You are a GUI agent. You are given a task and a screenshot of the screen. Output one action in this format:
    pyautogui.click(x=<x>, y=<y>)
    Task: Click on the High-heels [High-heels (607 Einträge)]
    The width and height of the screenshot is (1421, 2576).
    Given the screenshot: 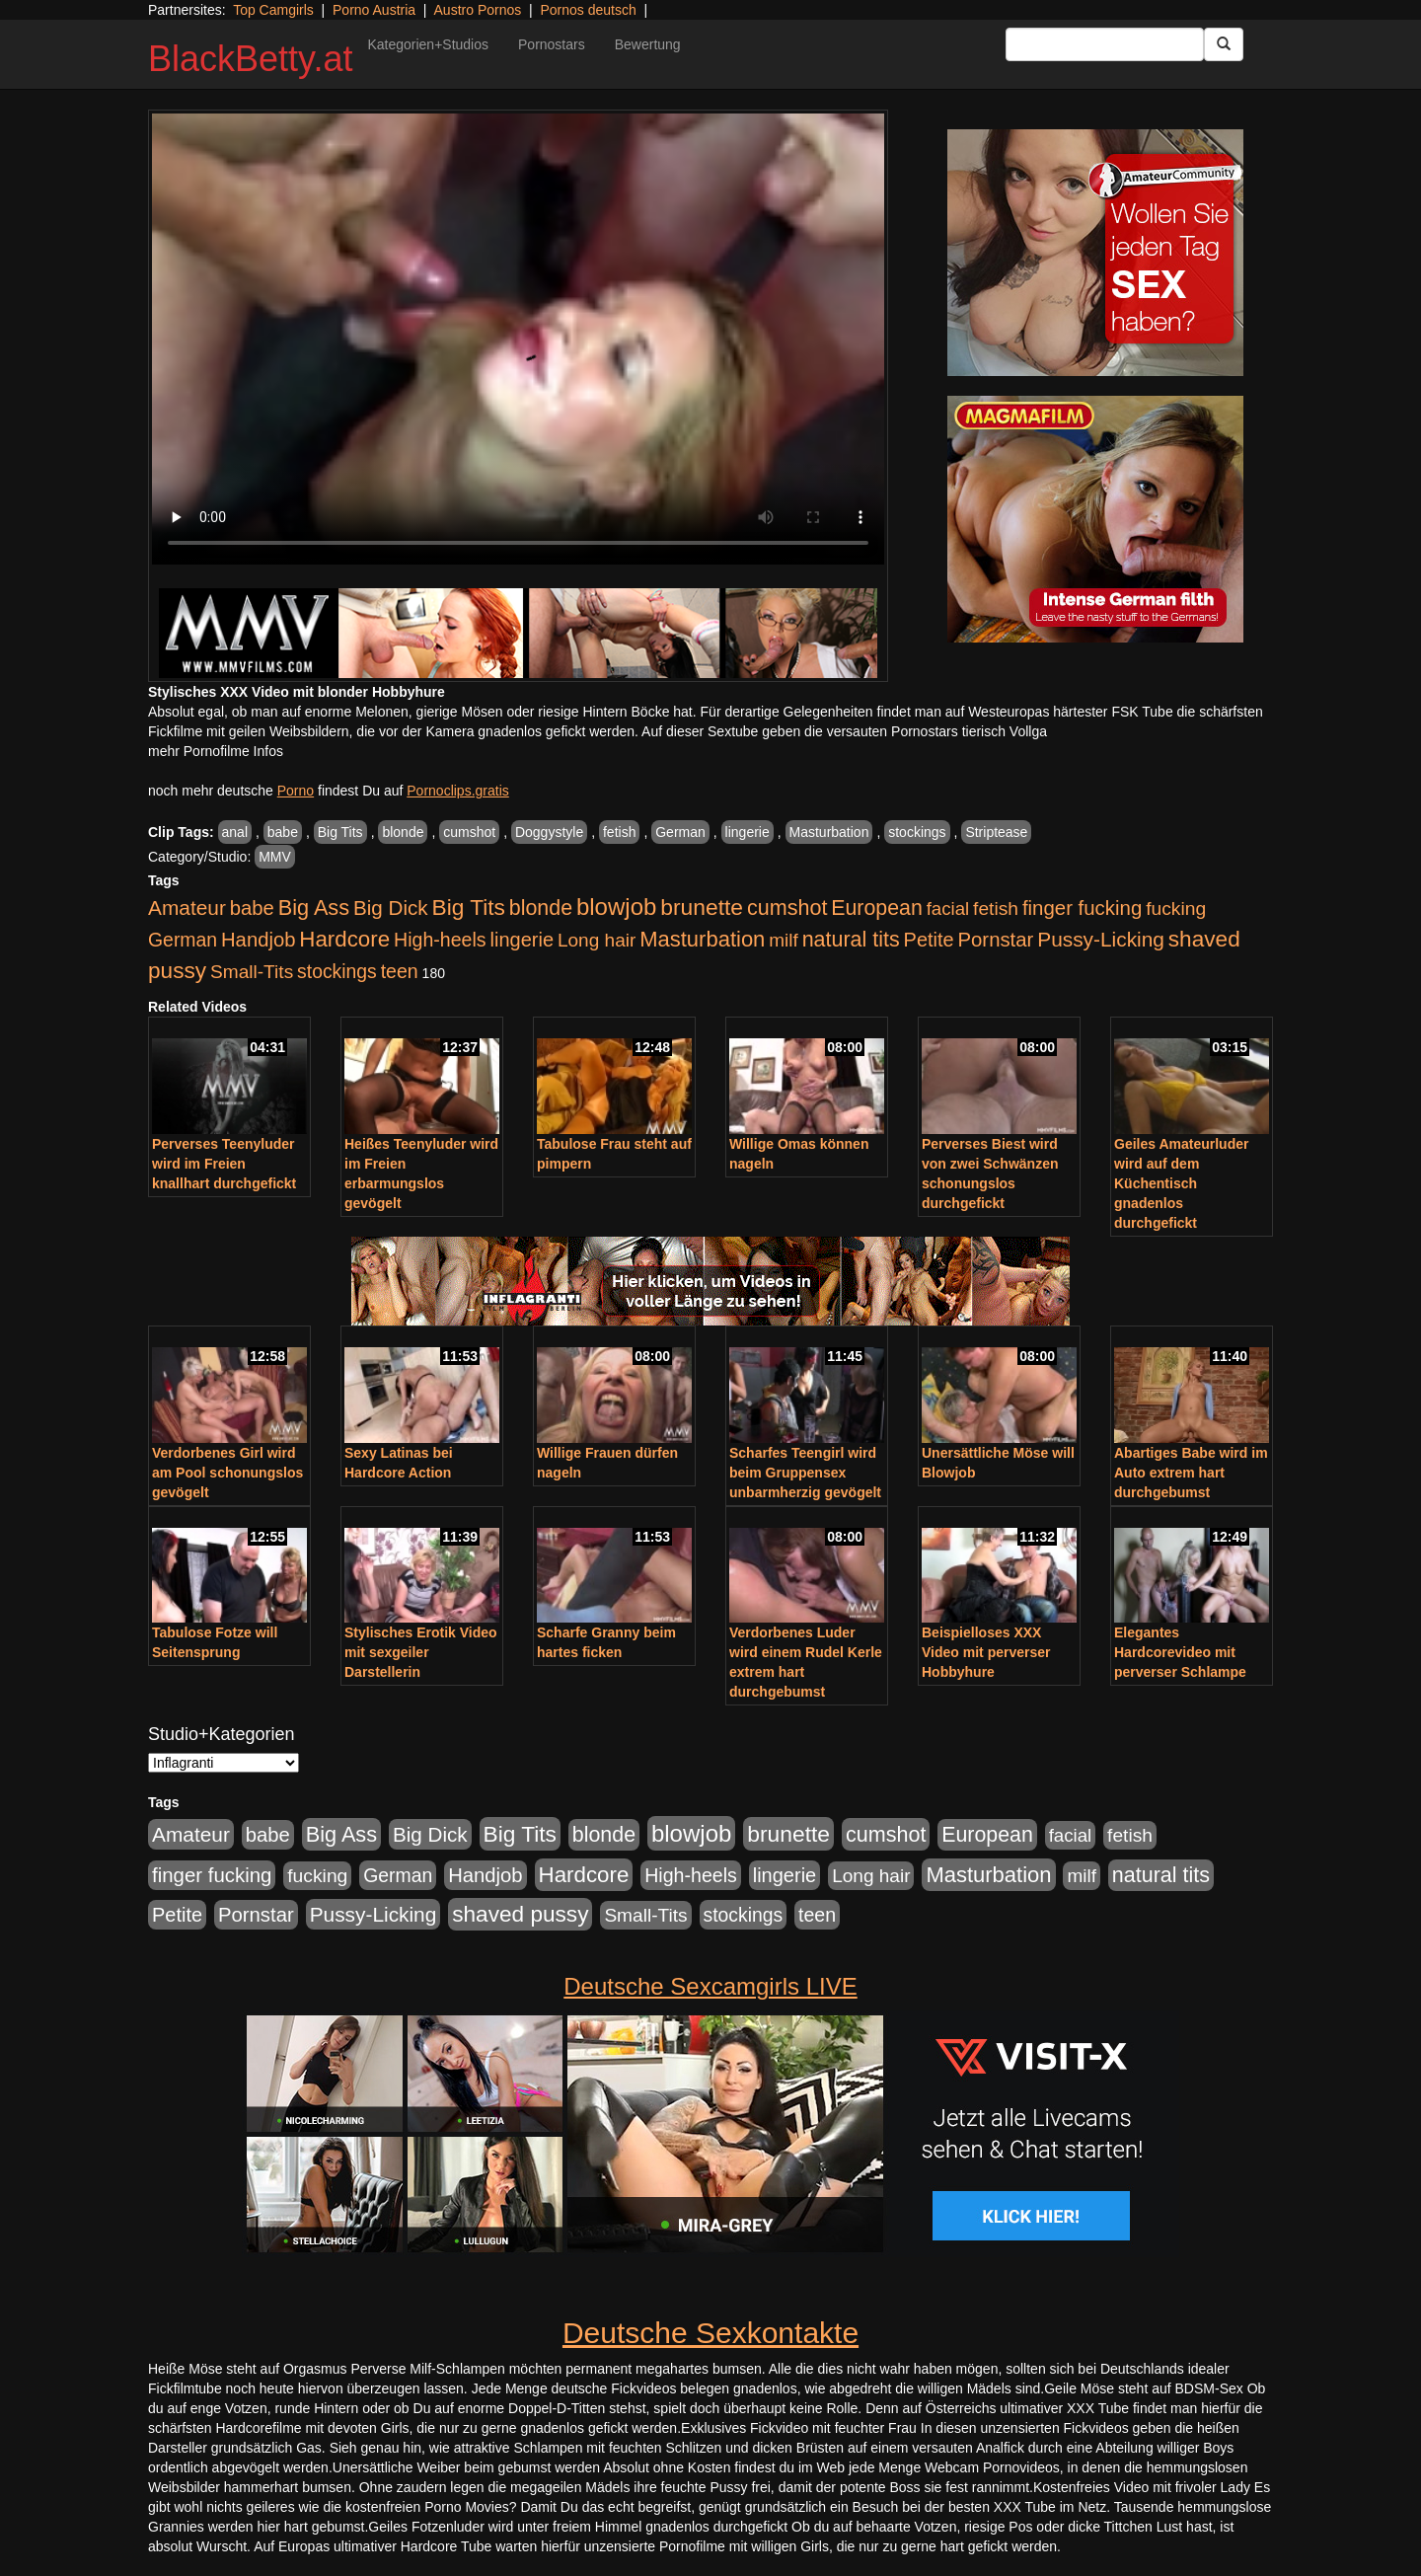 What is the action you would take?
    pyautogui.click(x=440, y=939)
    